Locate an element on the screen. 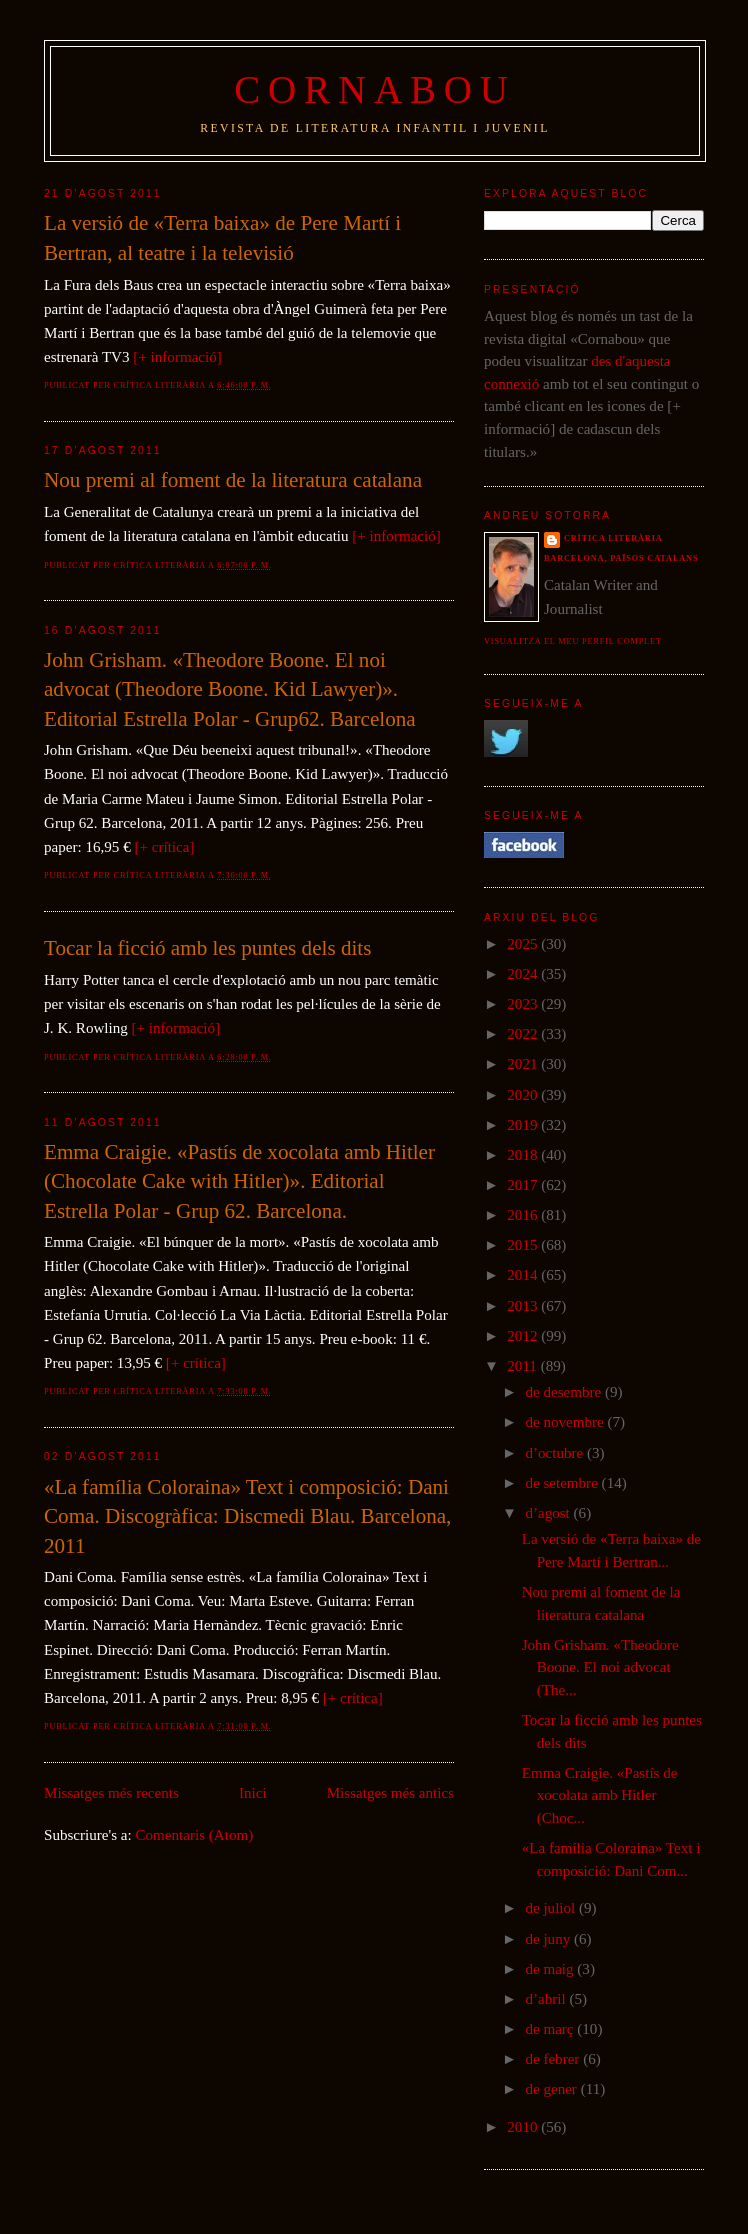 The image size is (748, 2234). 2011 is located at coordinates (523, 1366).